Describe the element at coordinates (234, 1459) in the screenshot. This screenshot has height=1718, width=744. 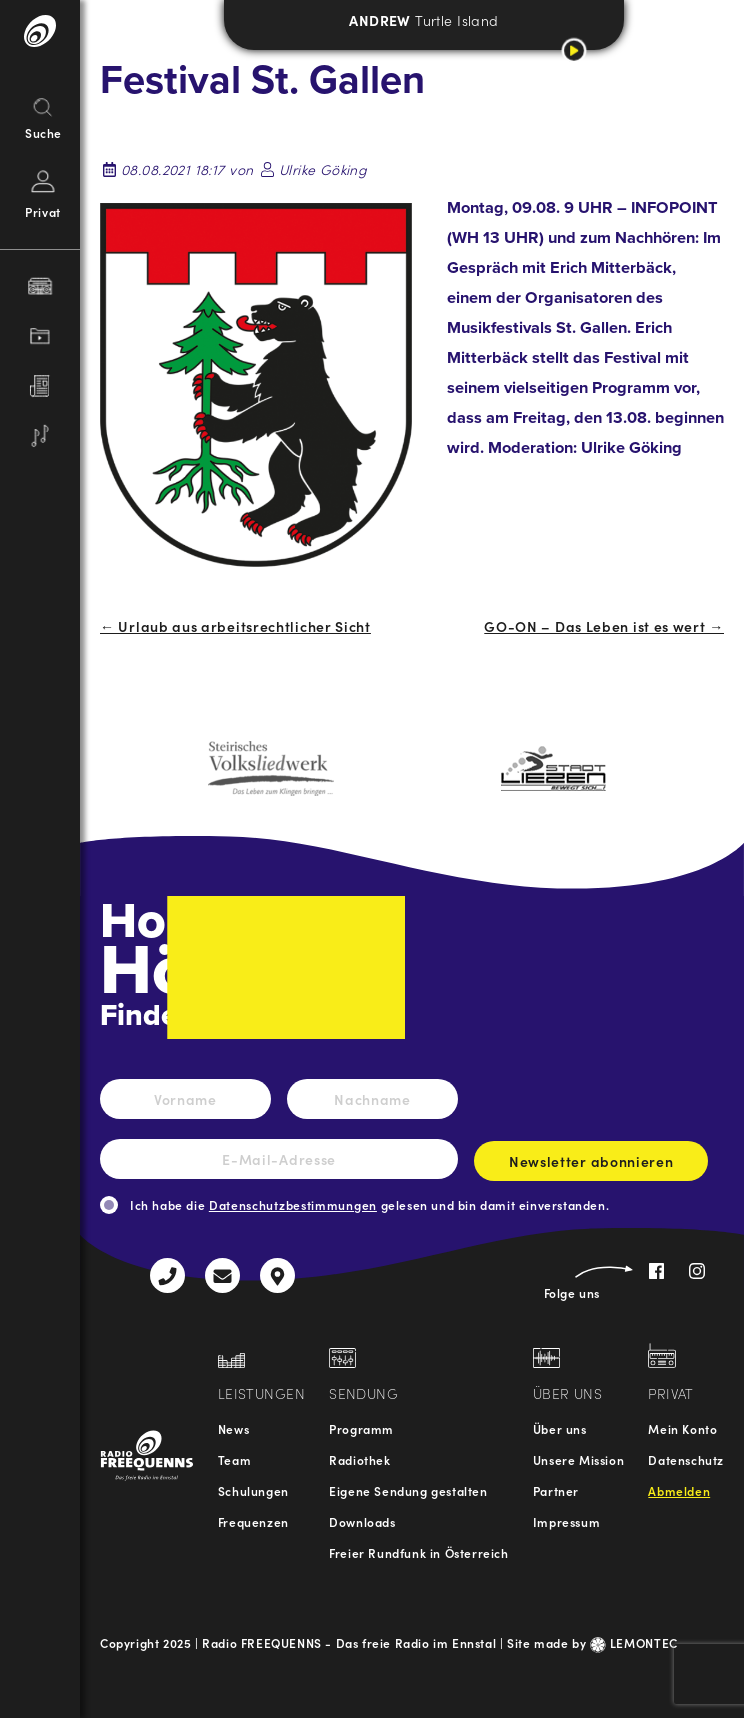
I see `Team` at that location.